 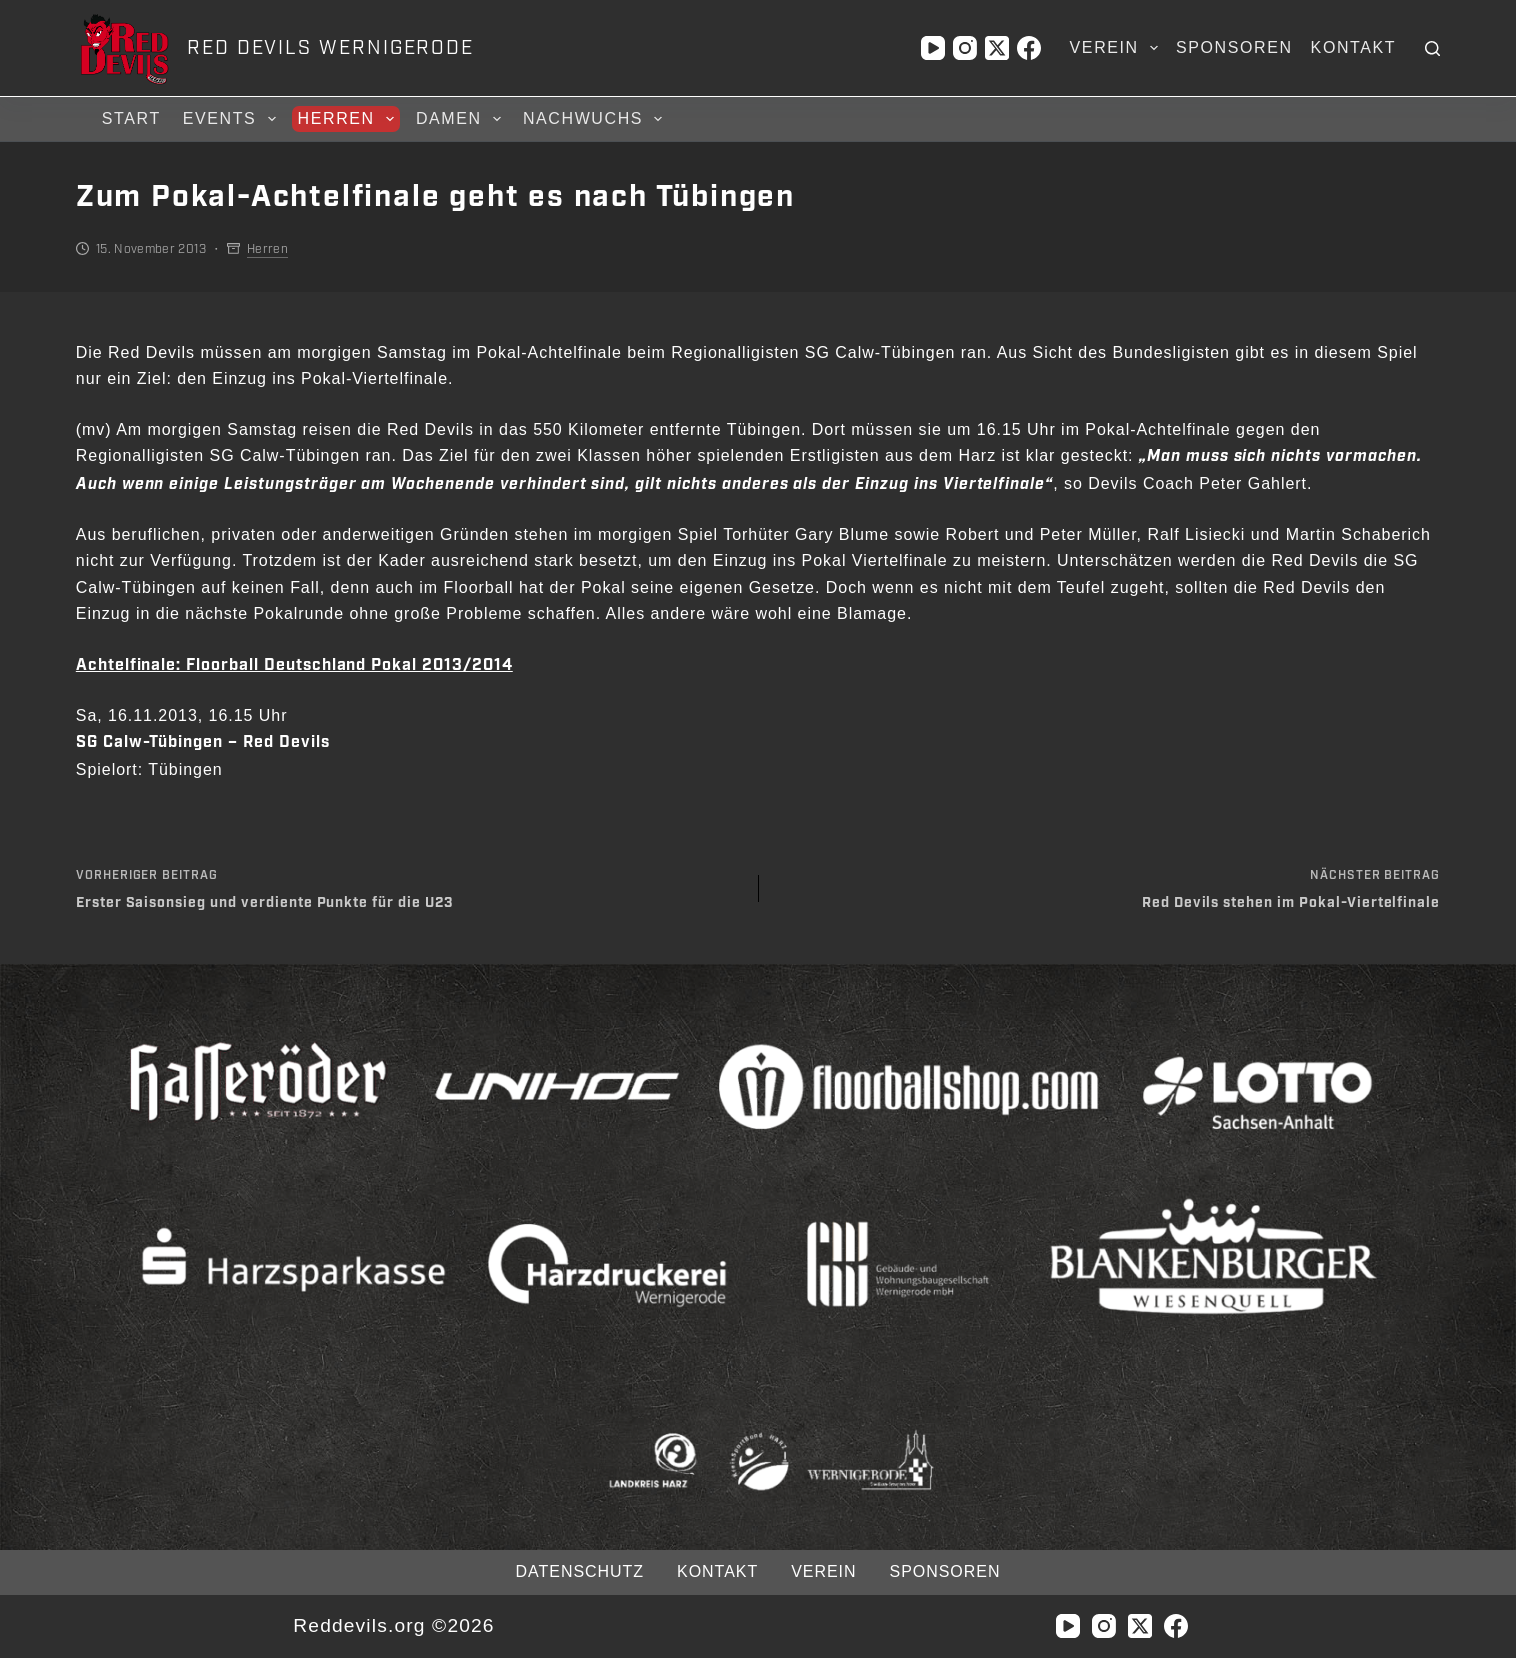 I want to click on [X (Twitter)], so click(x=997, y=48).